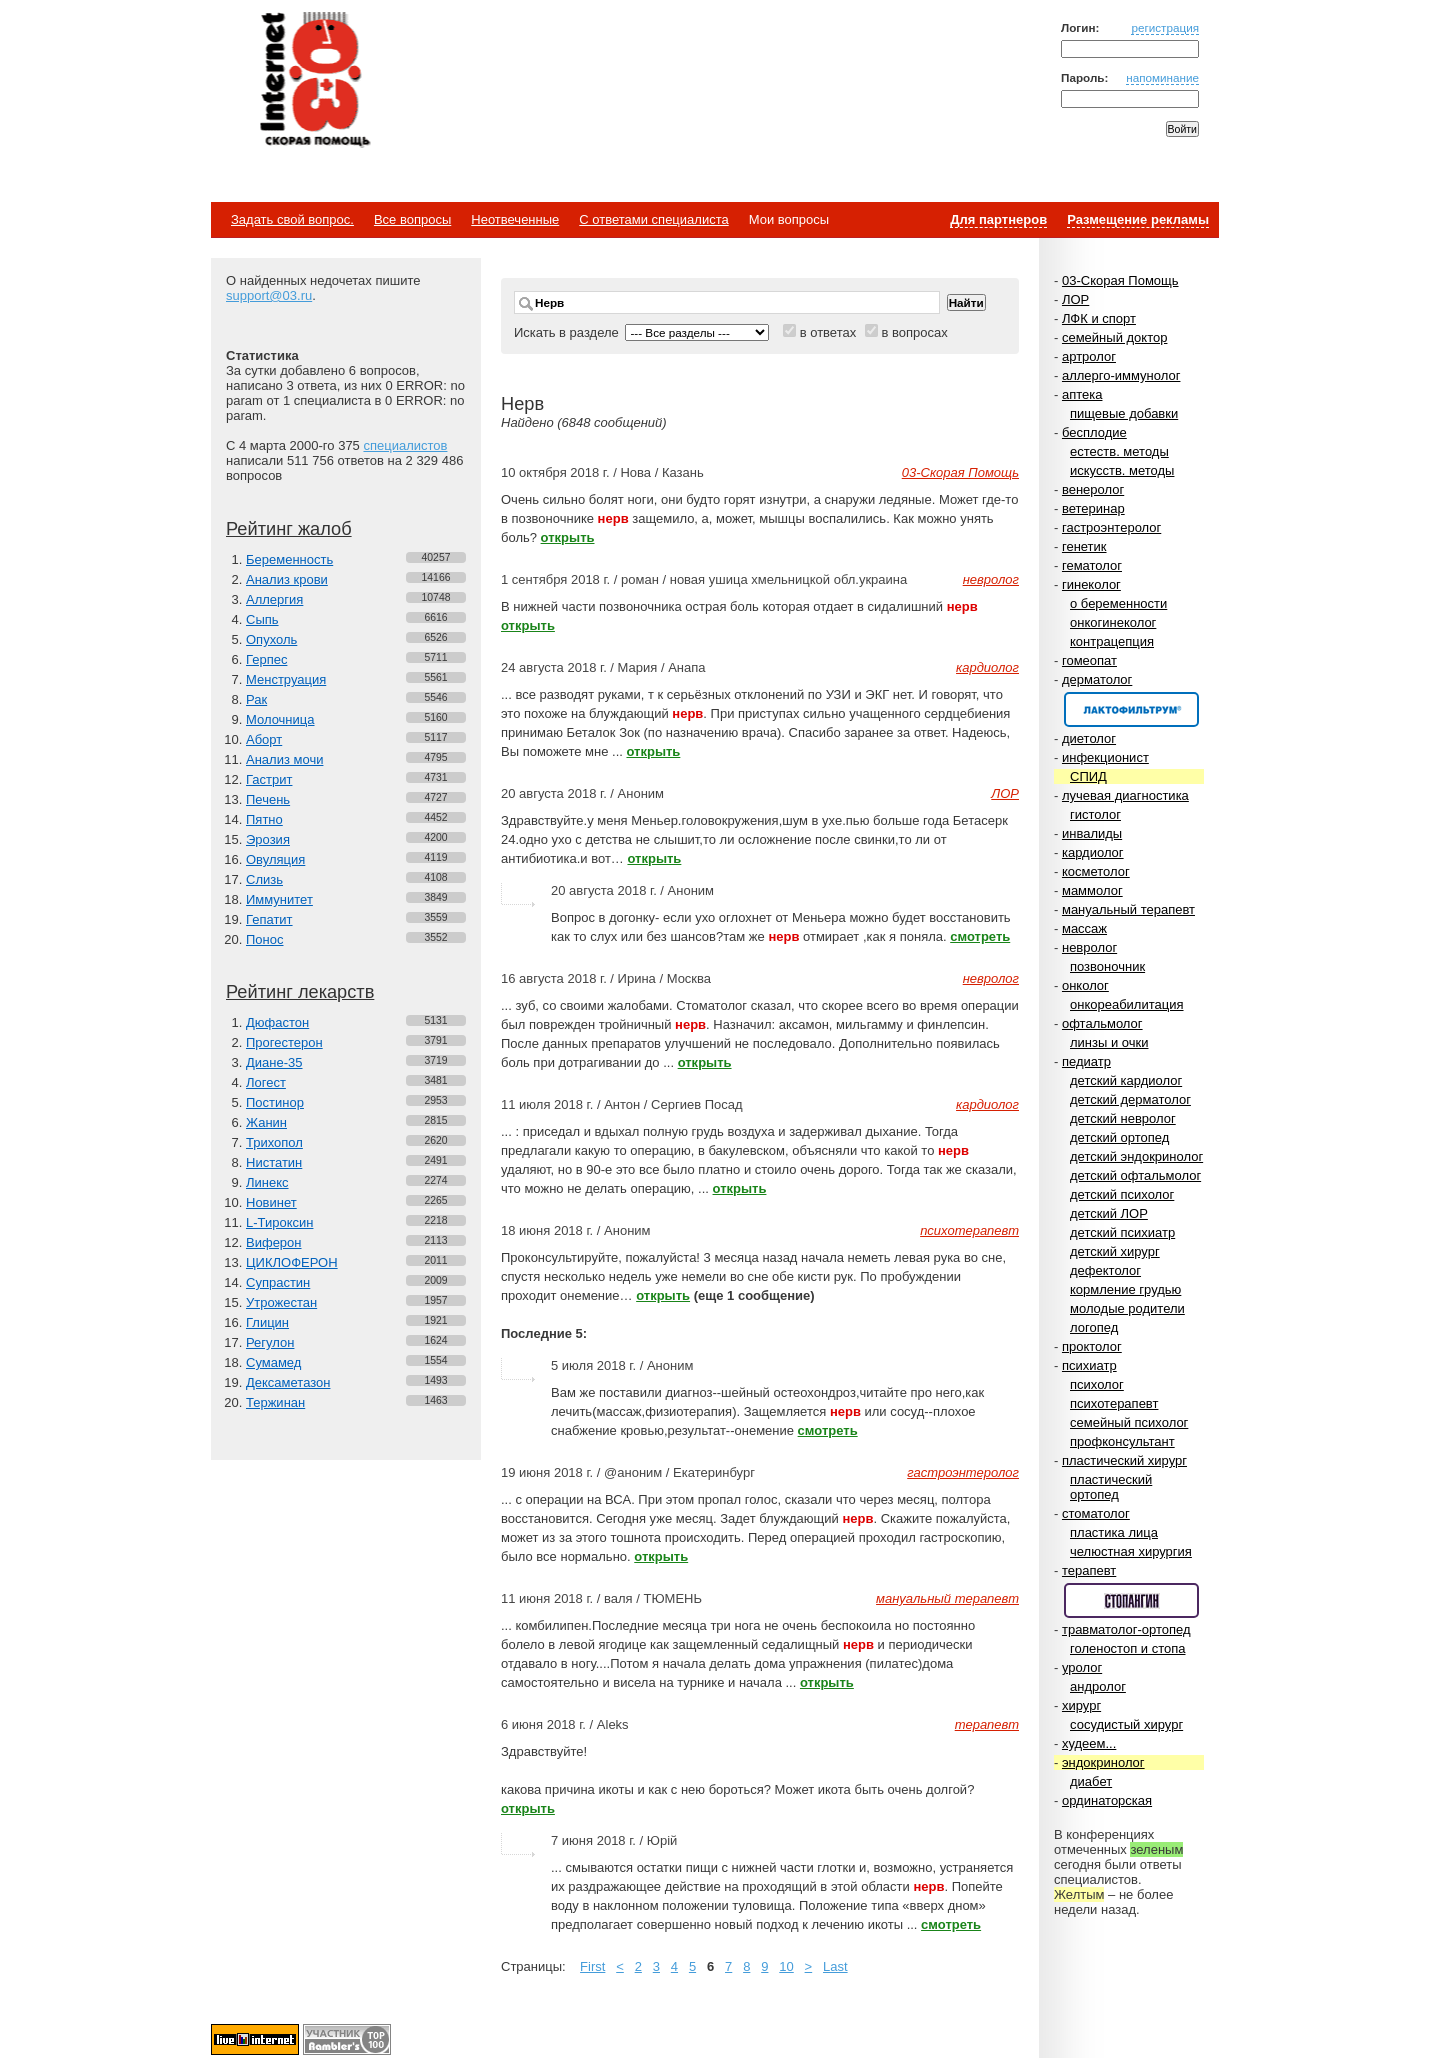 This screenshot has height=2058, width=1430. Describe the element at coordinates (1089, 947) in the screenshot. I see `невролог` at that location.